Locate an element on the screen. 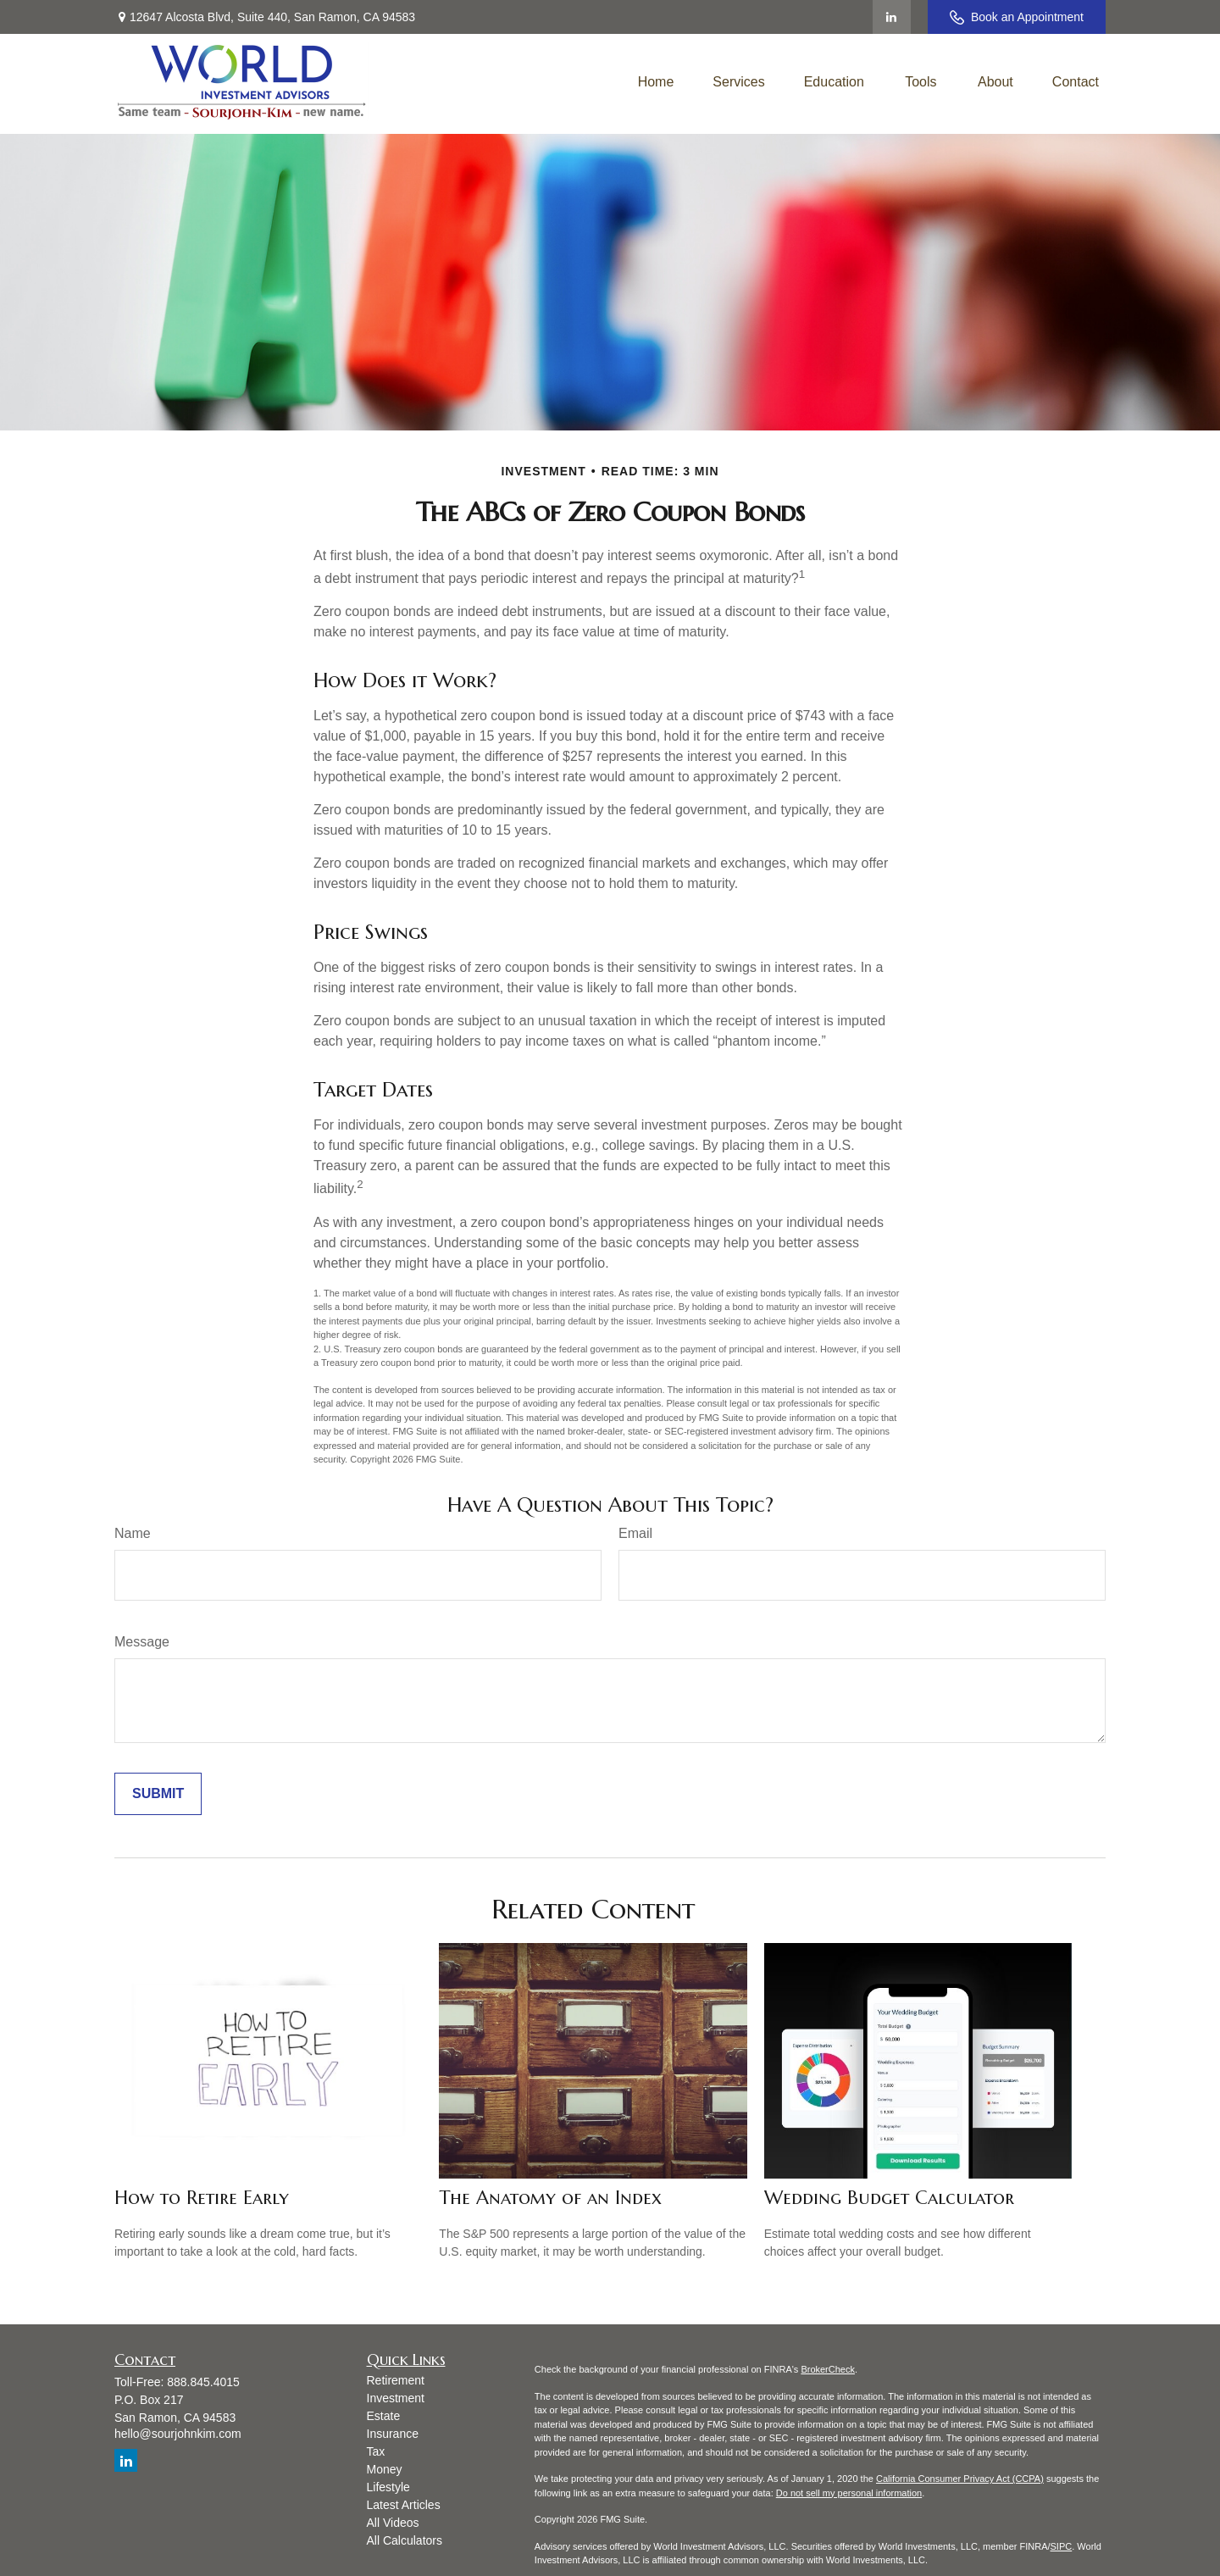 The height and width of the screenshot is (2576, 1220). How to Retire Early is located at coordinates (201, 2197).